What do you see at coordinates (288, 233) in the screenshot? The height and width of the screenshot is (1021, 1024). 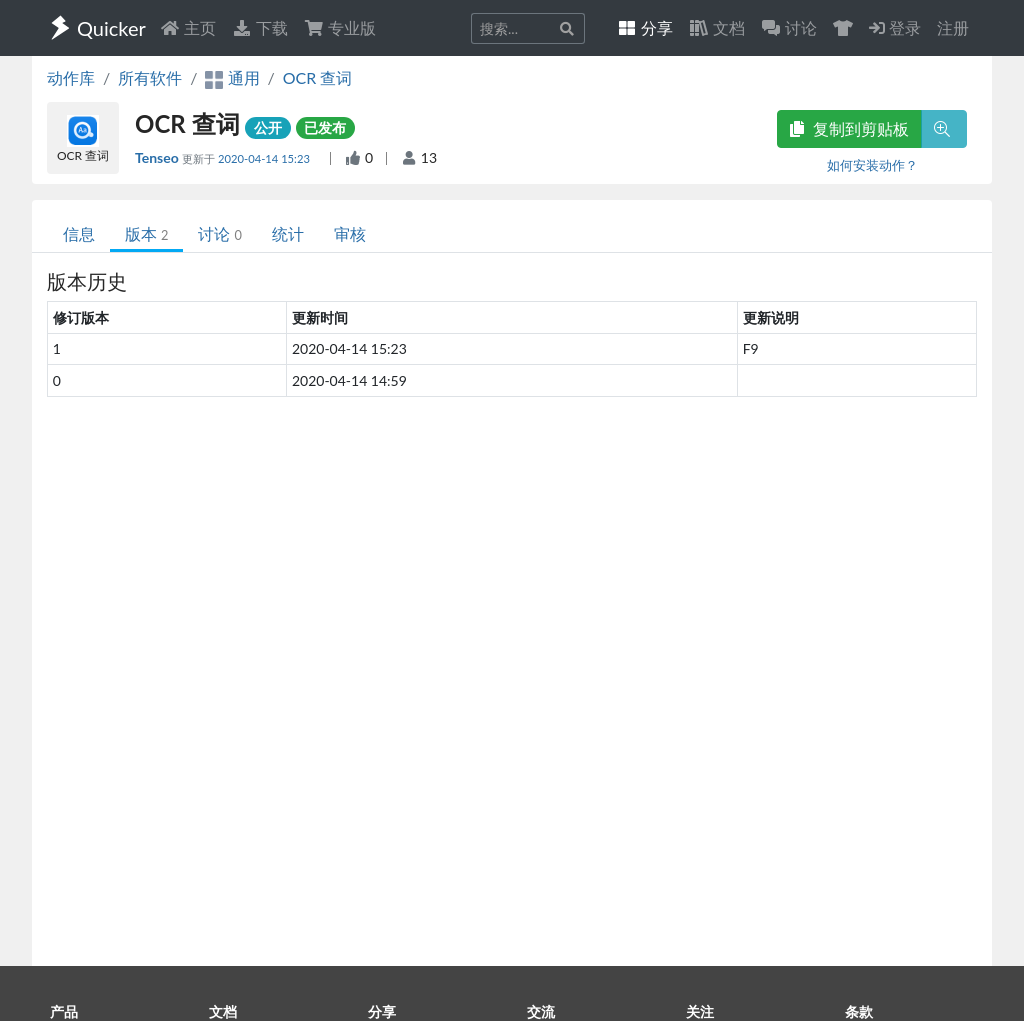 I see `统计` at bounding box center [288, 233].